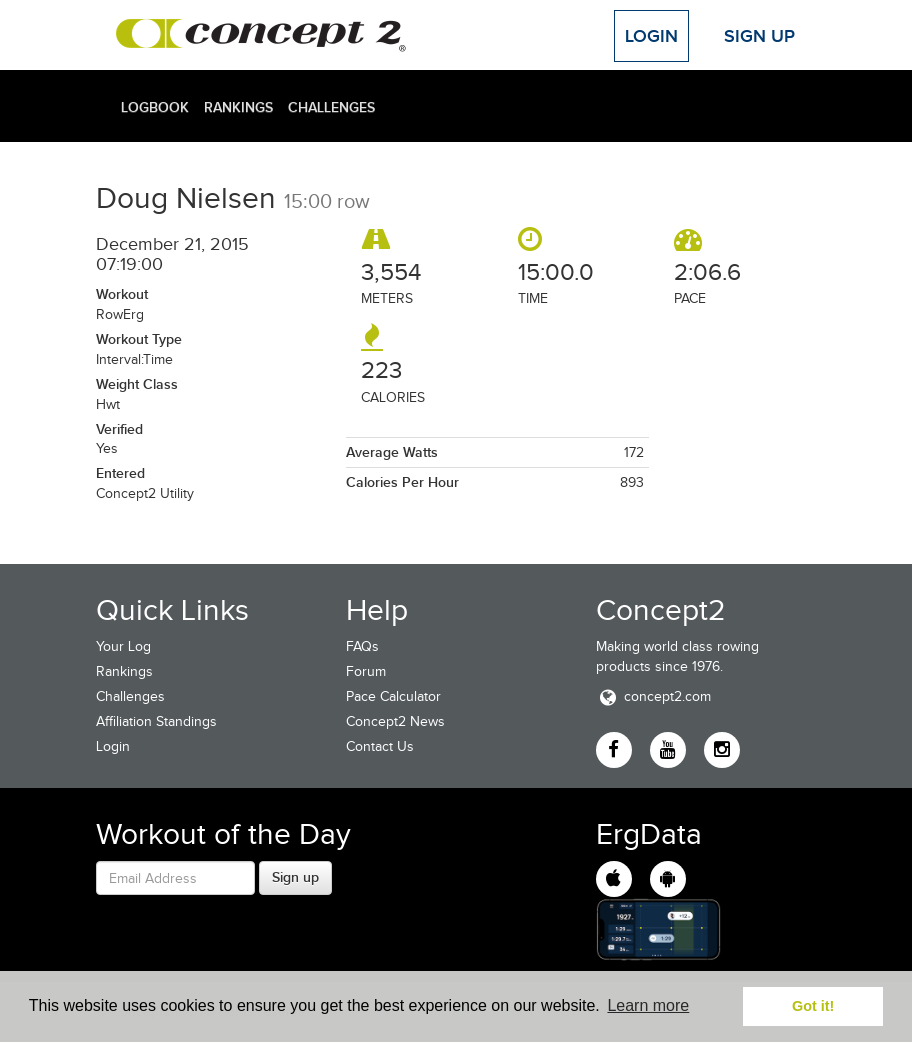 The image size is (912, 1042). What do you see at coordinates (648, 1005) in the screenshot?
I see `Learn more [button]` at bounding box center [648, 1005].